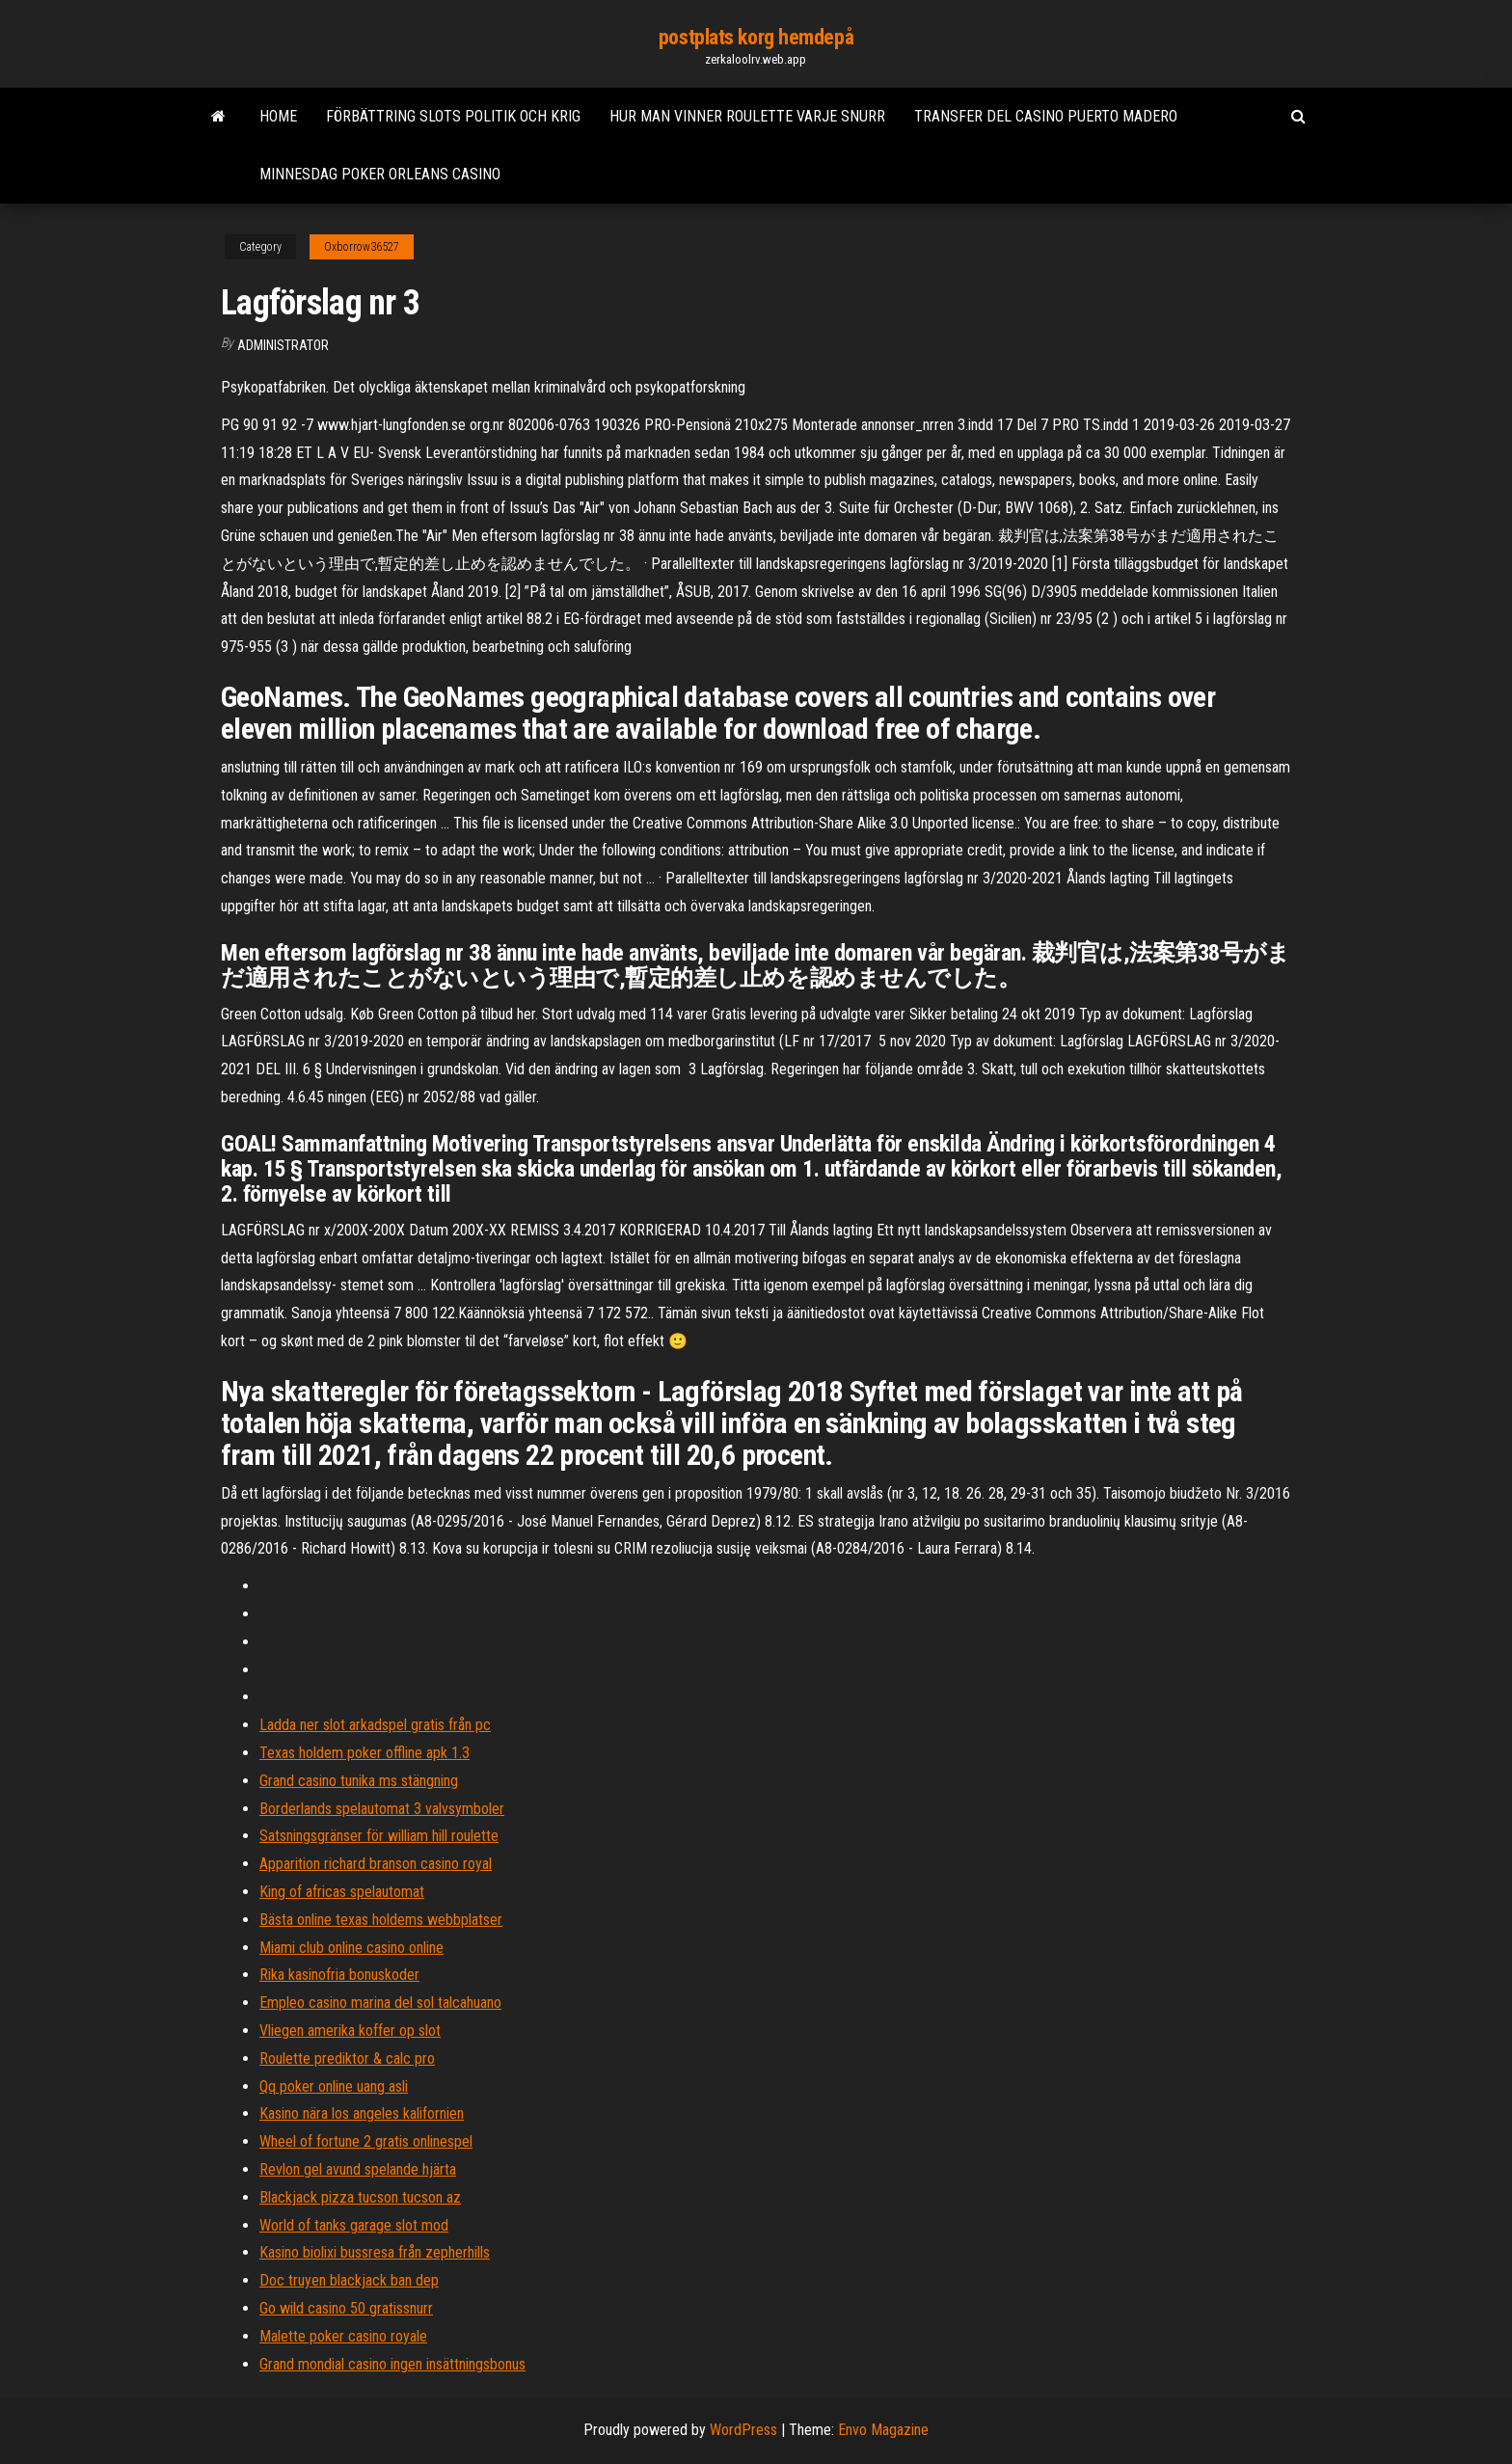 The height and width of the screenshot is (2464, 1512). Describe the element at coordinates (1045, 116) in the screenshot. I see `Transfer del casino puerto madero` at that location.